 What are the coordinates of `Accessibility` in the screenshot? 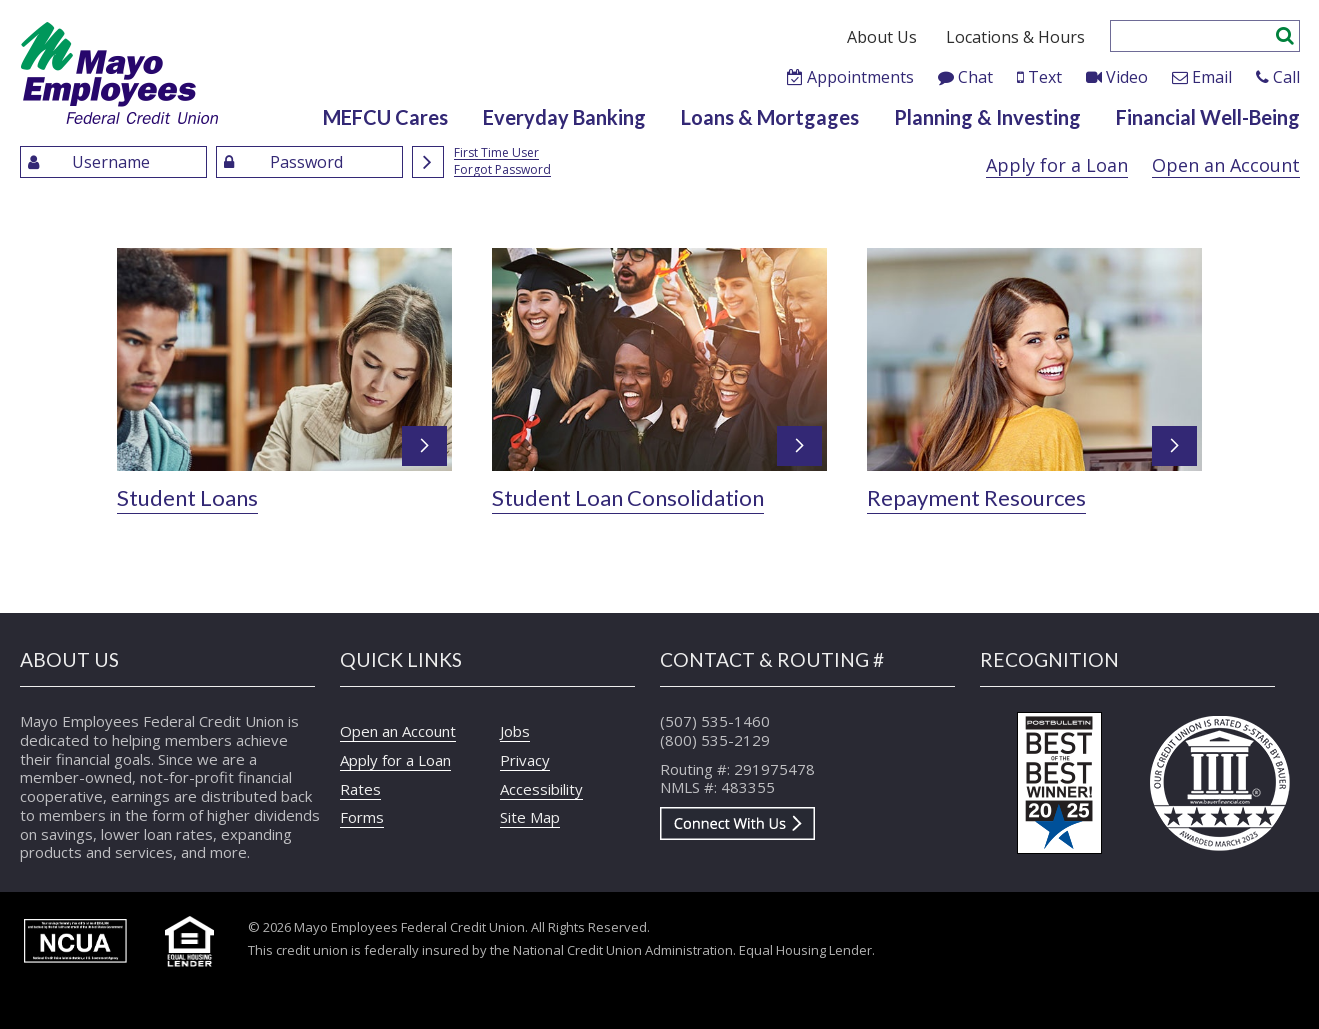 It's located at (541, 789).